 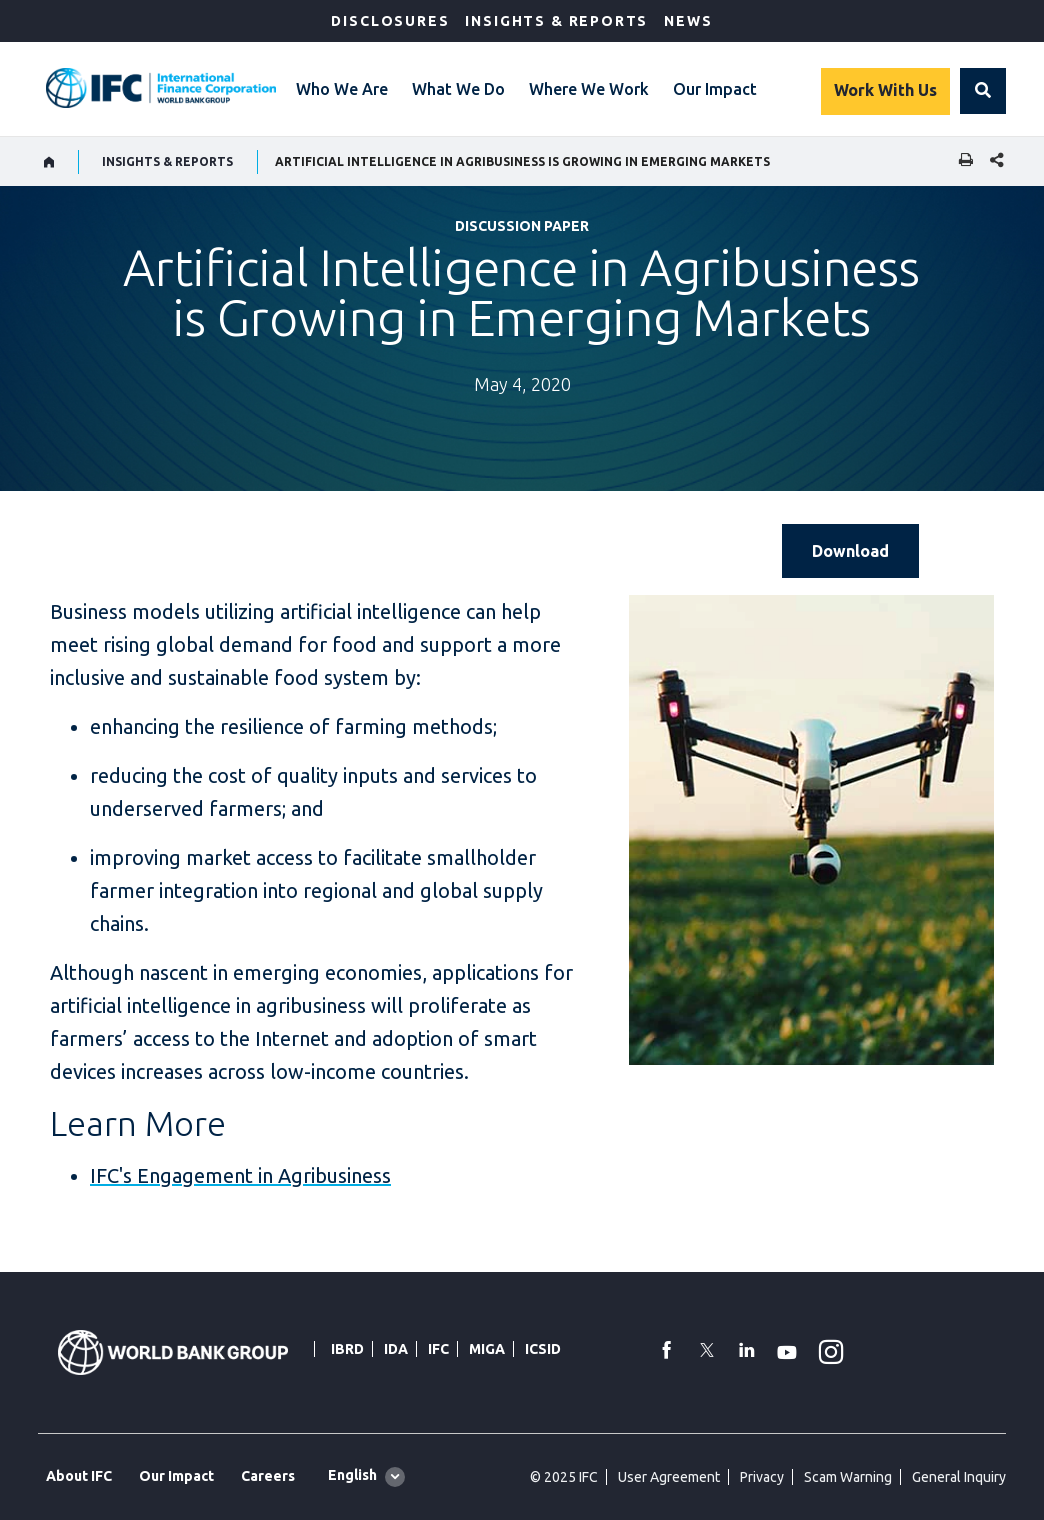 What do you see at coordinates (347, 1349) in the screenshot?
I see `IBRD` at bounding box center [347, 1349].